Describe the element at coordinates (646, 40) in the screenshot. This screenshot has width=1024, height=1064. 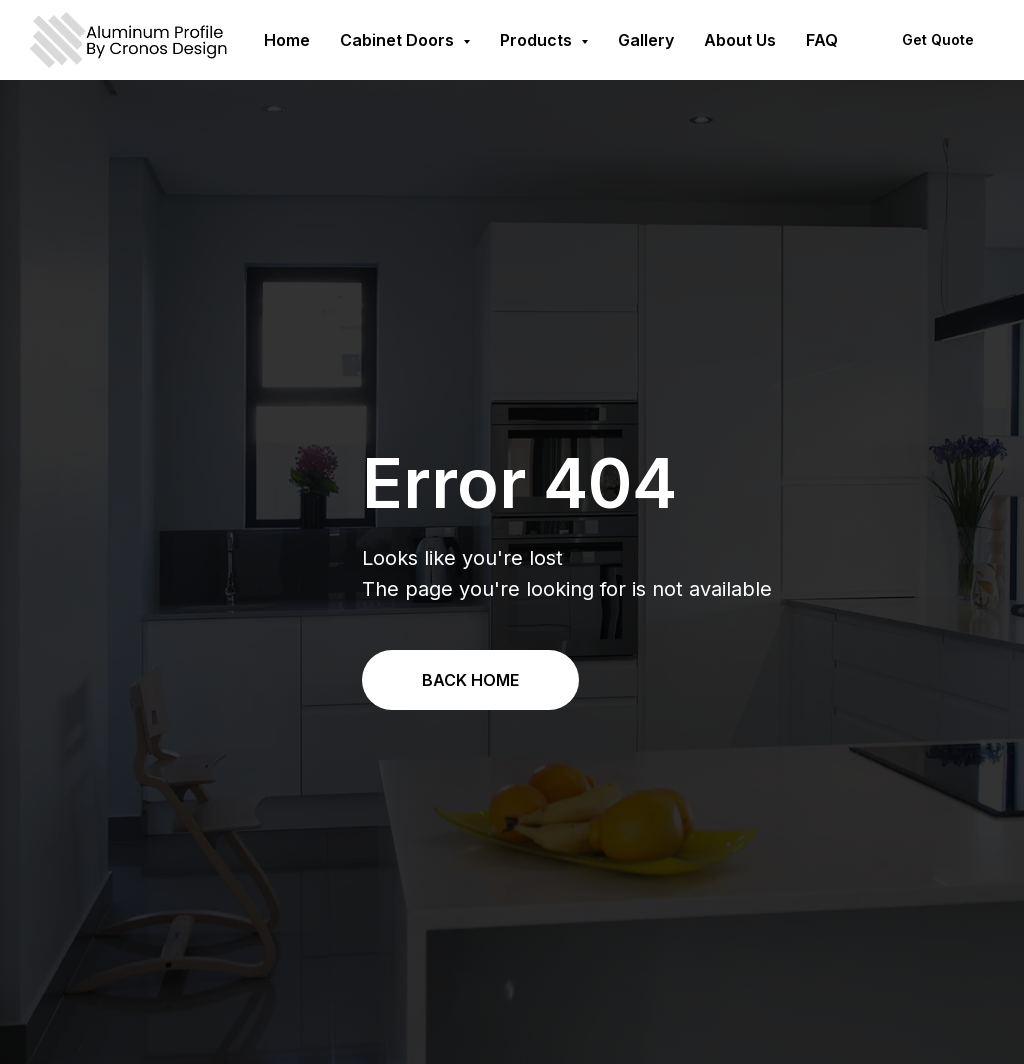
I see `Gallery` at that location.